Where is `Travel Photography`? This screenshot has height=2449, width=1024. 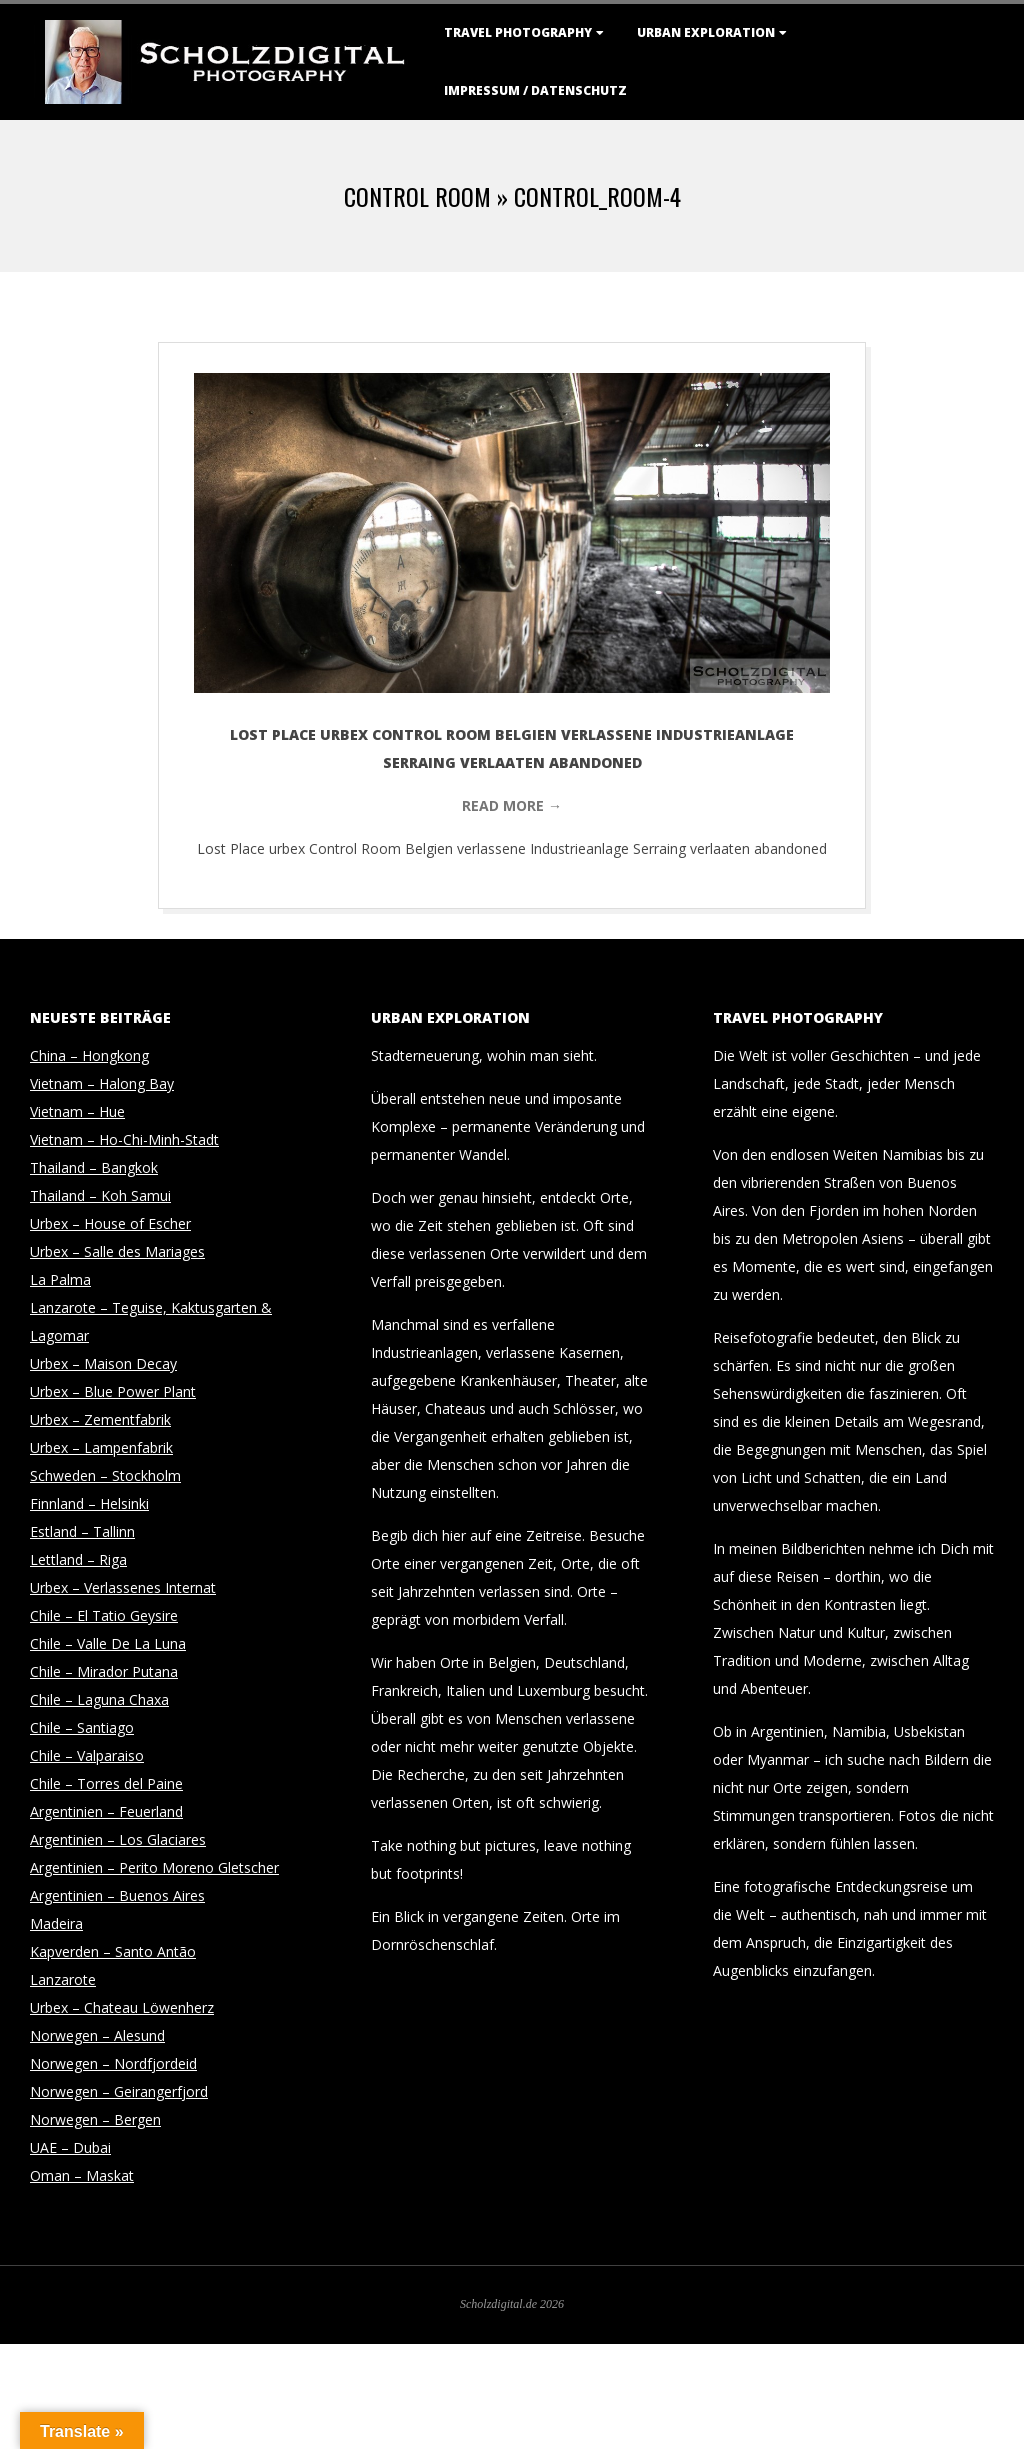 Travel Photography is located at coordinates (518, 32).